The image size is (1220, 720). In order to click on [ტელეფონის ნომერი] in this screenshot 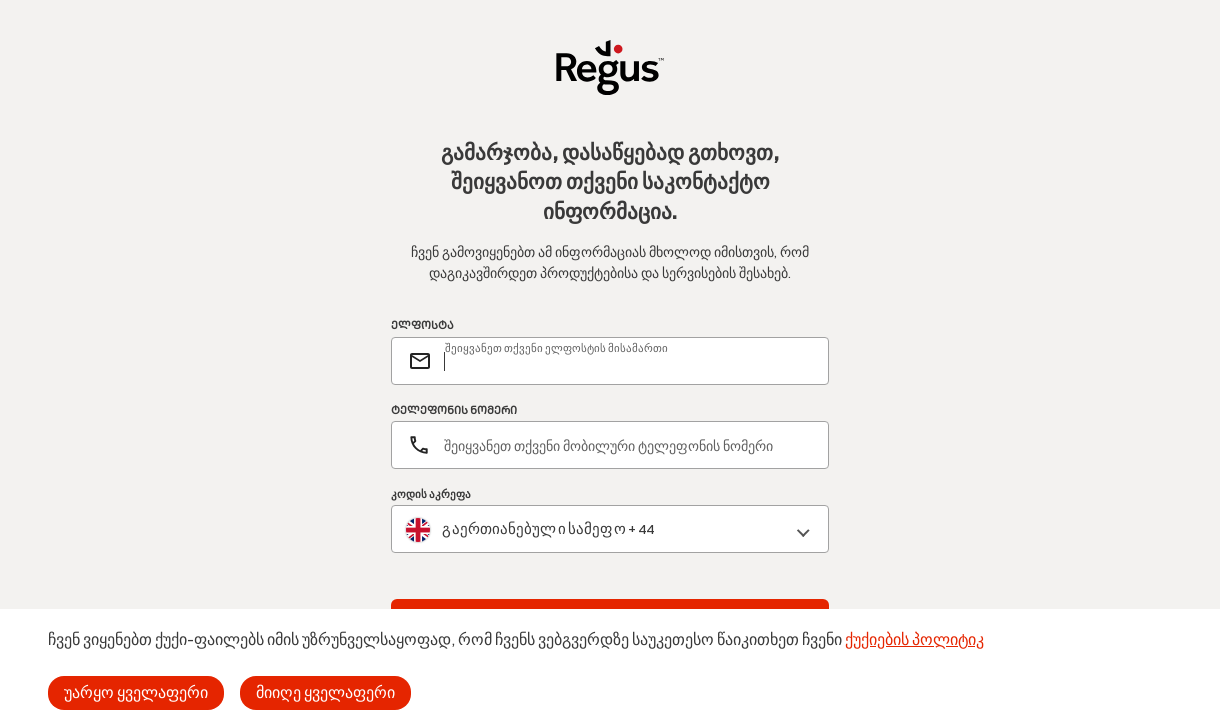, I will do `click(610, 445)`.